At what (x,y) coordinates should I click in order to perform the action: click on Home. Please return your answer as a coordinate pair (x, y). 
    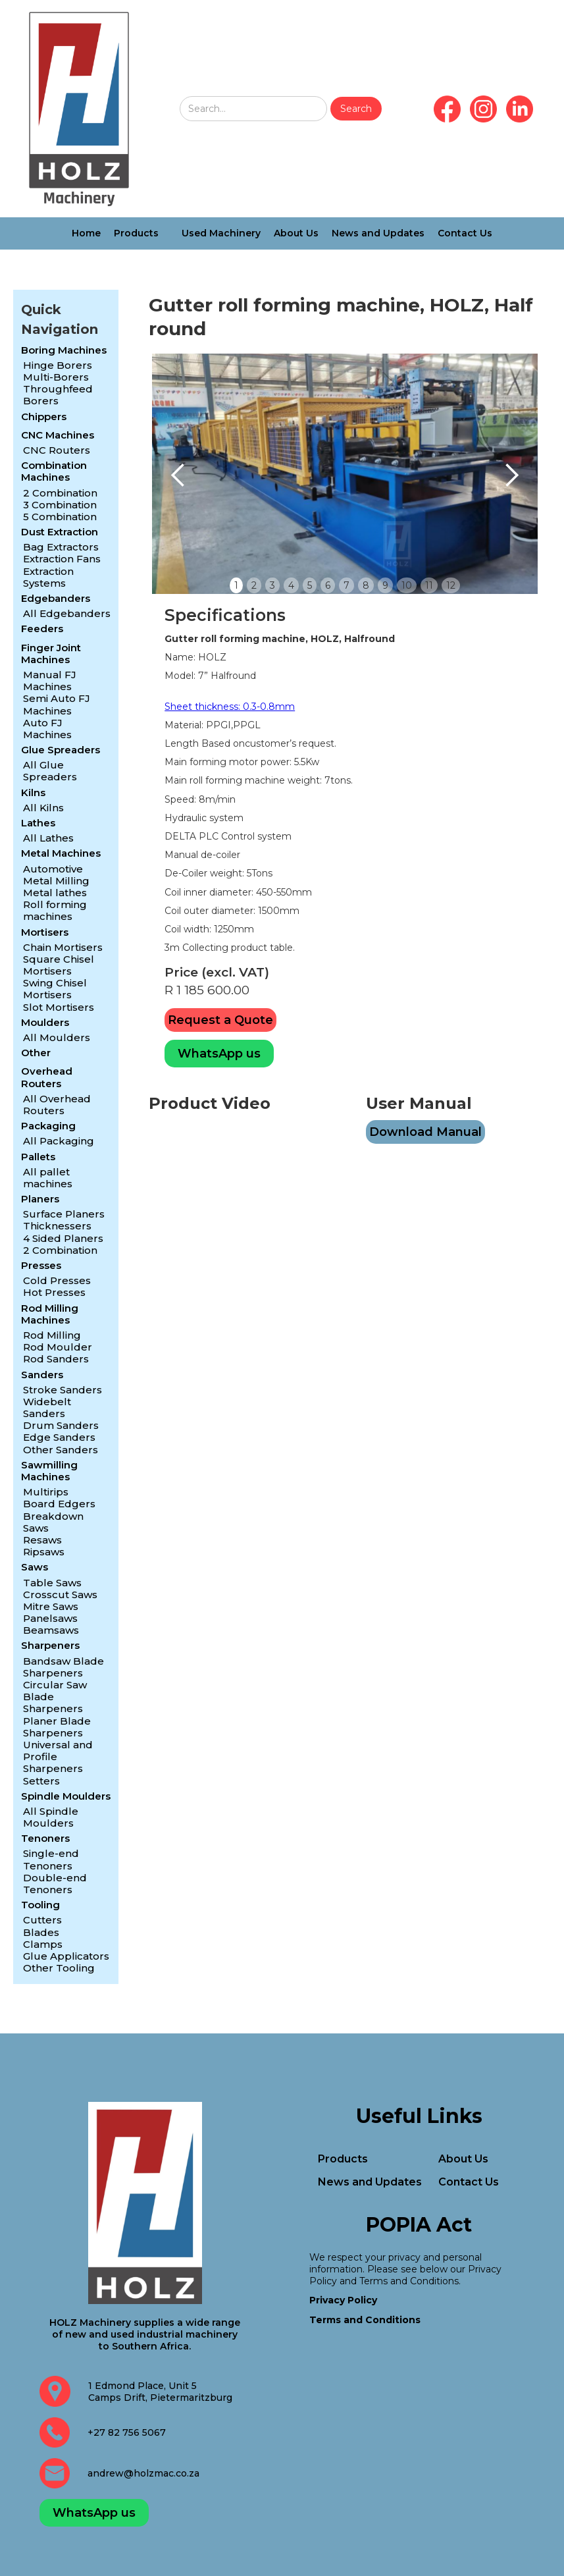
    Looking at the image, I should click on (86, 233).